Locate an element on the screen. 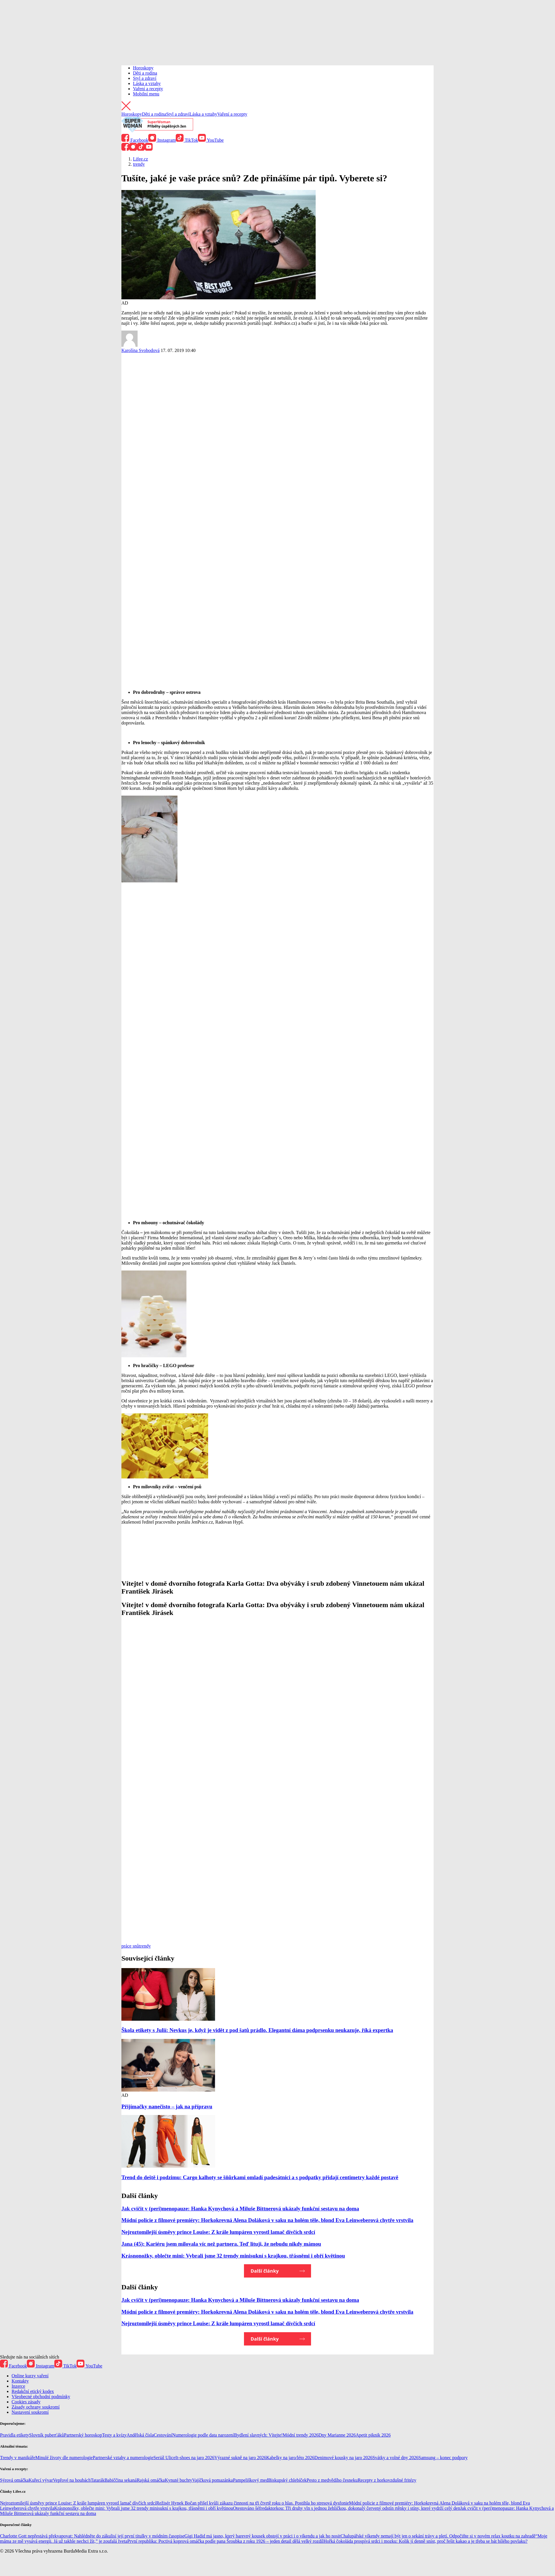 The width and height of the screenshot is (555, 2576). Přijímačky nanečisto – jak na přípravu is located at coordinates (166, 2106).